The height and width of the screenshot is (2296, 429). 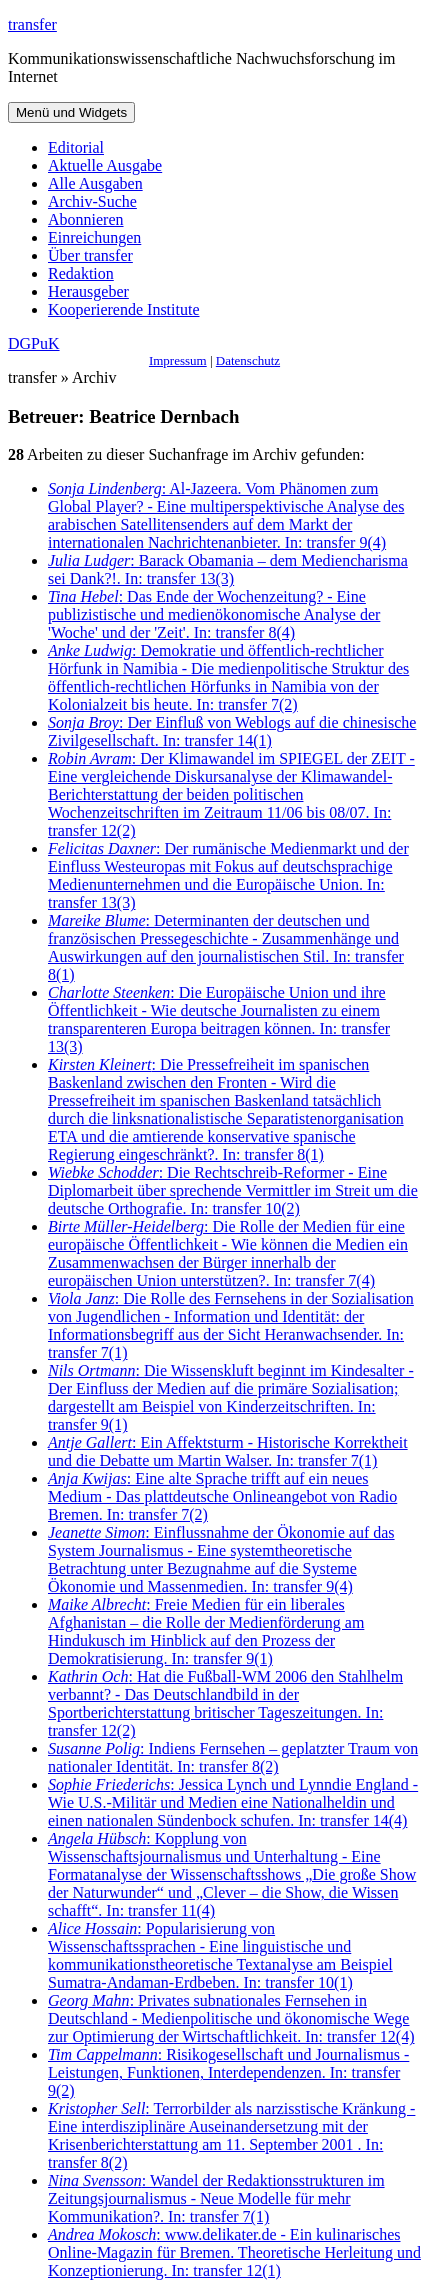 I want to click on : Barack Obamania – dem Mediencharisma sei Dank?!. In: transfer 13(3), so click(x=228, y=569).